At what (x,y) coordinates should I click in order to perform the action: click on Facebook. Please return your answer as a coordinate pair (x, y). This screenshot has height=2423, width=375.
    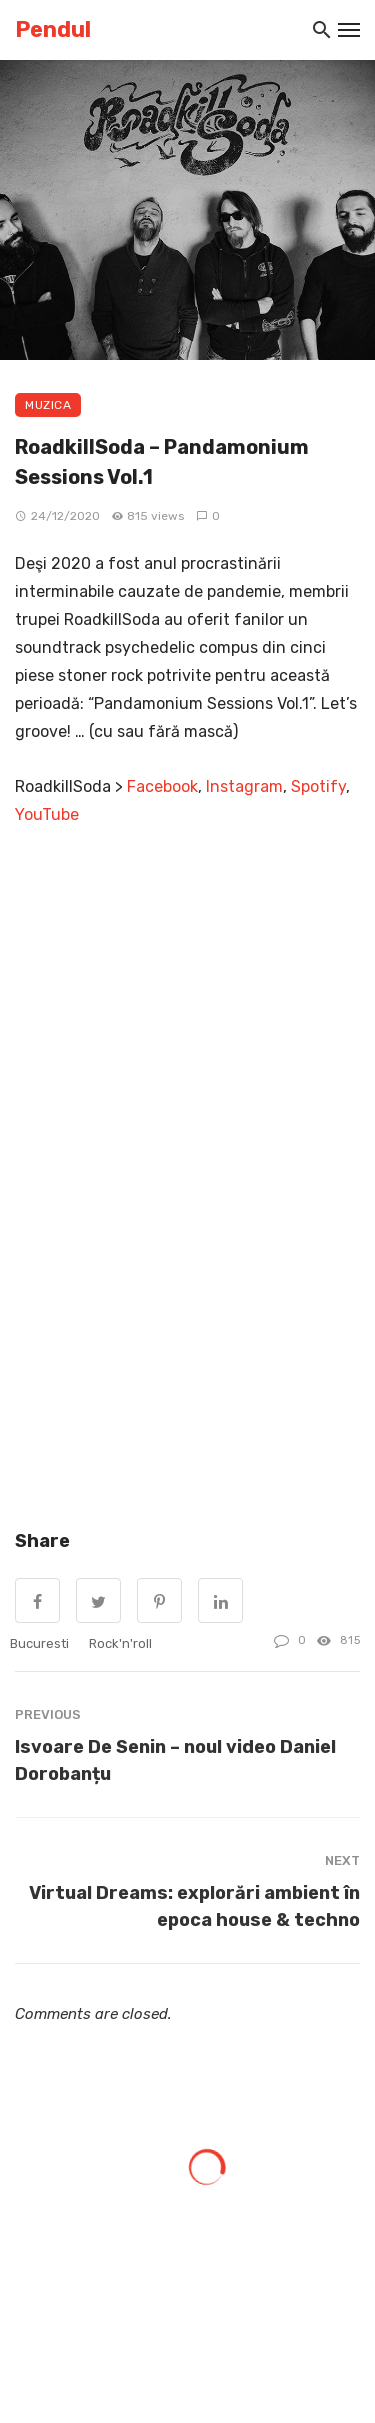
    Looking at the image, I should click on (162, 786).